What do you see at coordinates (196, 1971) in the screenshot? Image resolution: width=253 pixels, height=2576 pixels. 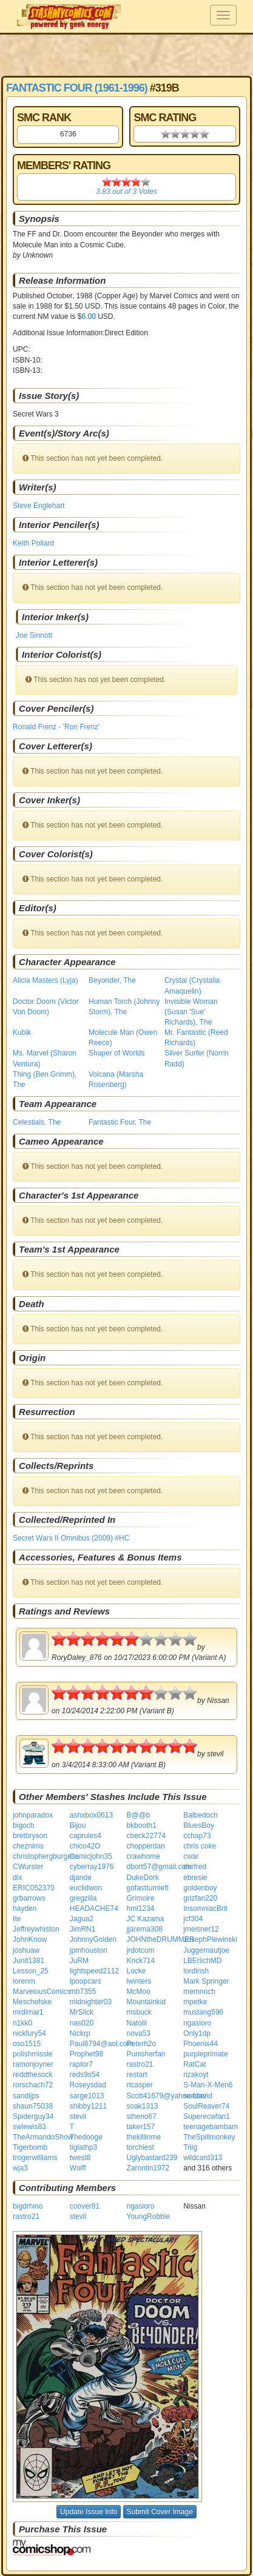 I see `lordirish` at bounding box center [196, 1971].